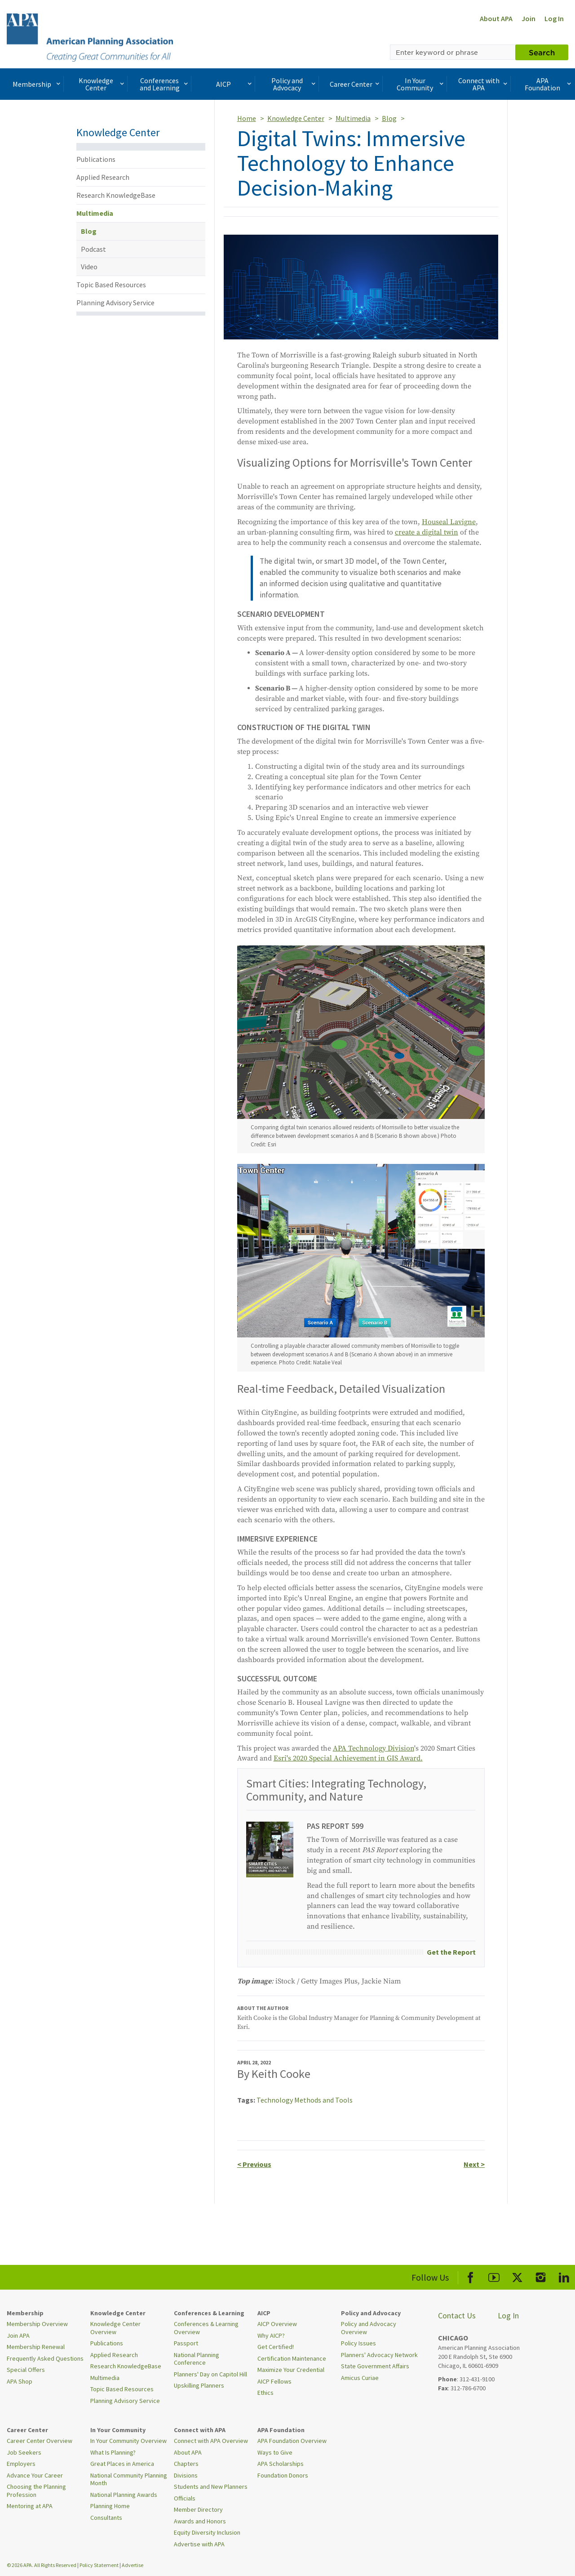 This screenshot has width=575, height=2576. I want to click on Advance Your Career, so click(35, 2475).